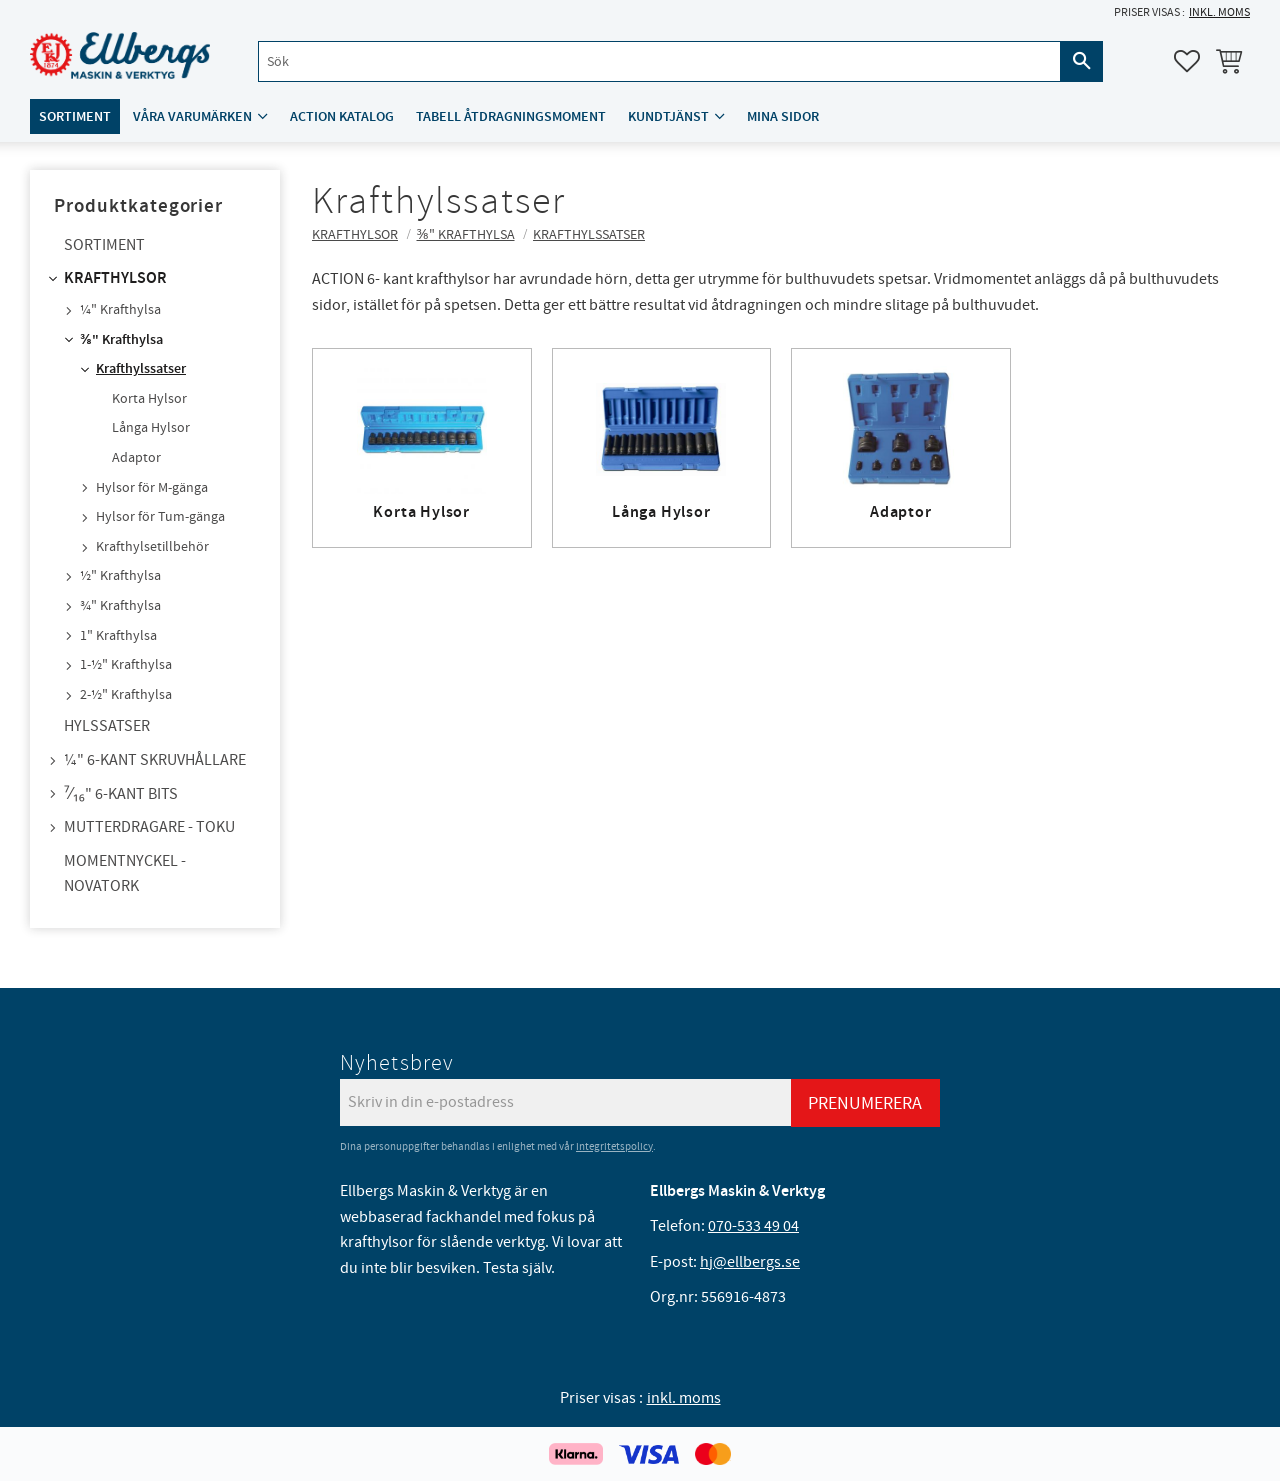 The width and height of the screenshot is (1280, 1481). I want to click on ¼" 6-kant skruvhållare [menuitem], so click(155, 760).